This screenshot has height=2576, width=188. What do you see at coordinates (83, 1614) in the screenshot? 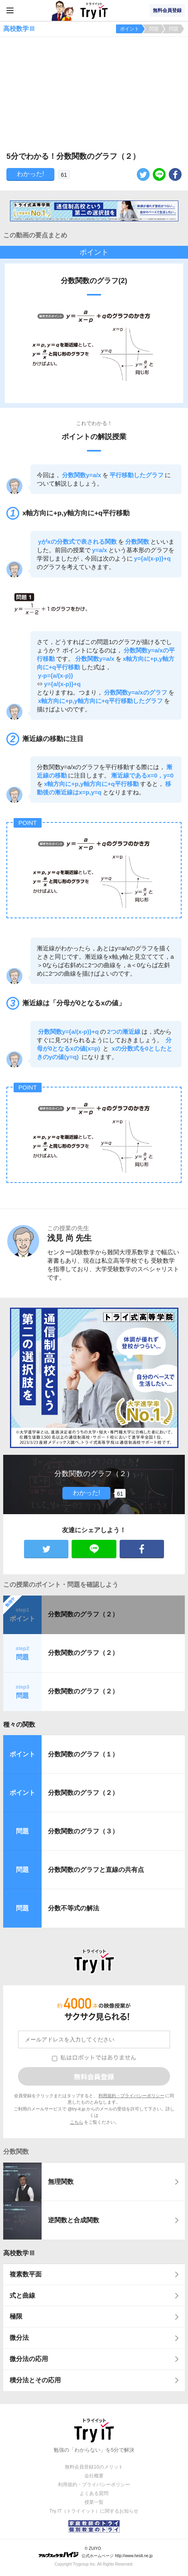
I see `分数関数のグラフ（２）` at bounding box center [83, 1614].